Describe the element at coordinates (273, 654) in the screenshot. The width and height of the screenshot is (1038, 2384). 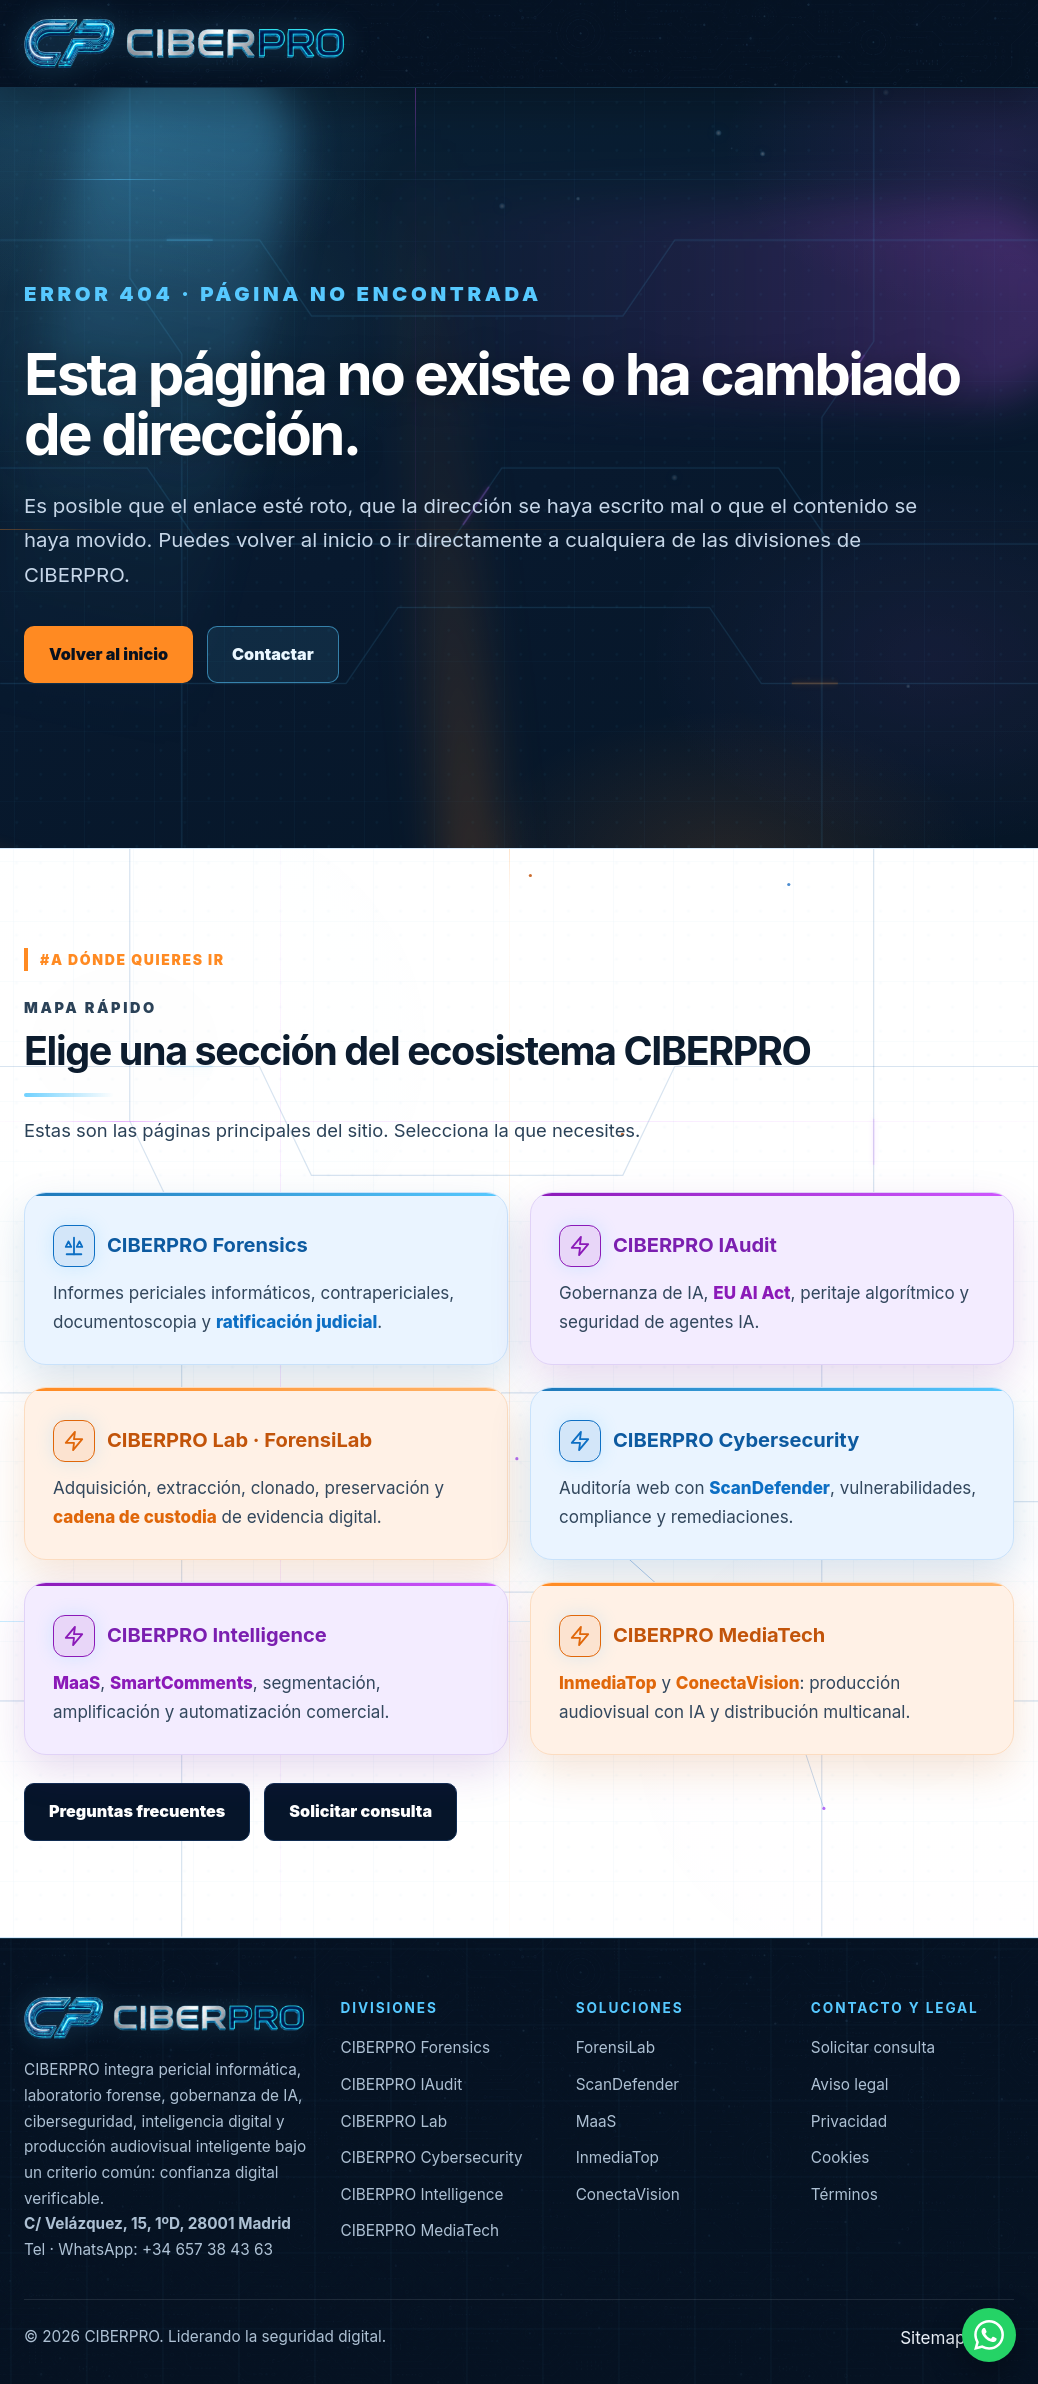
I see `Contactar` at that location.